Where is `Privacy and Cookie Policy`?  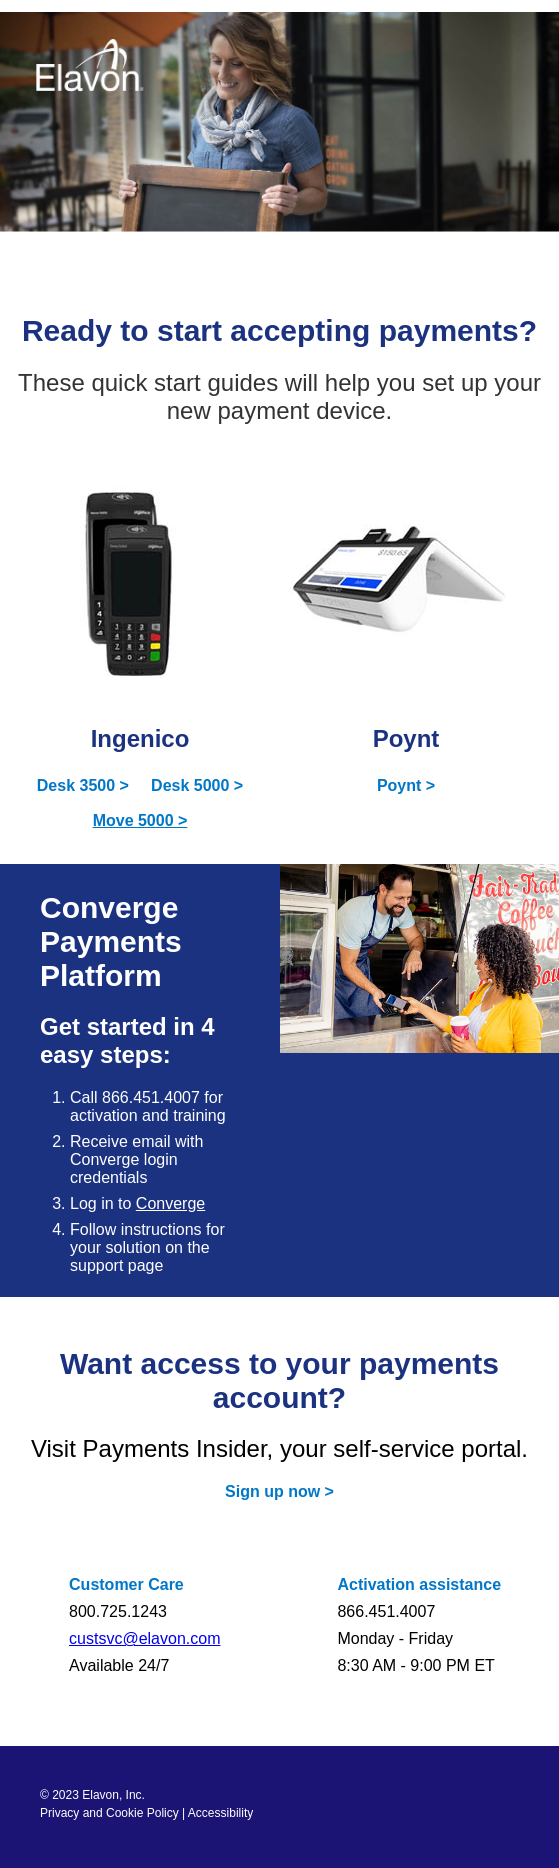
Privacy and Cookie Policy is located at coordinates (109, 1813).